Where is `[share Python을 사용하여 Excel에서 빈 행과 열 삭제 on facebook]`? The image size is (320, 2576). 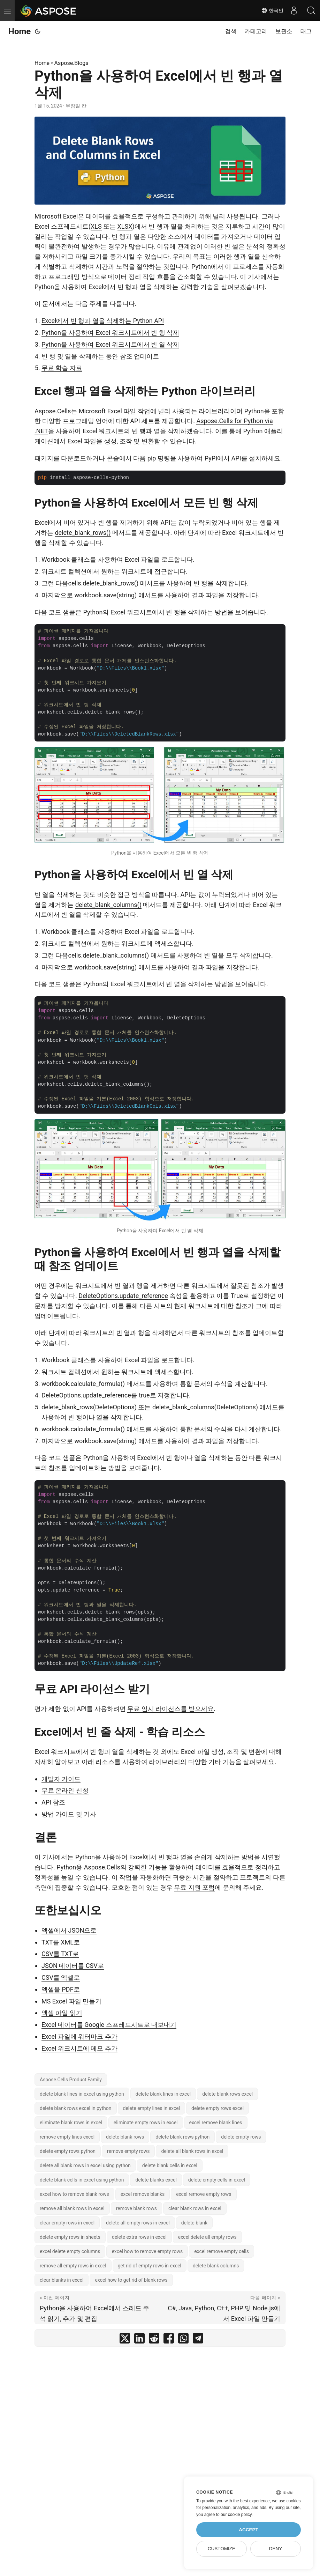
[share Python을 사용하여 Excel에서 빈 행과 열 삭제 on facebook] is located at coordinates (168, 2340).